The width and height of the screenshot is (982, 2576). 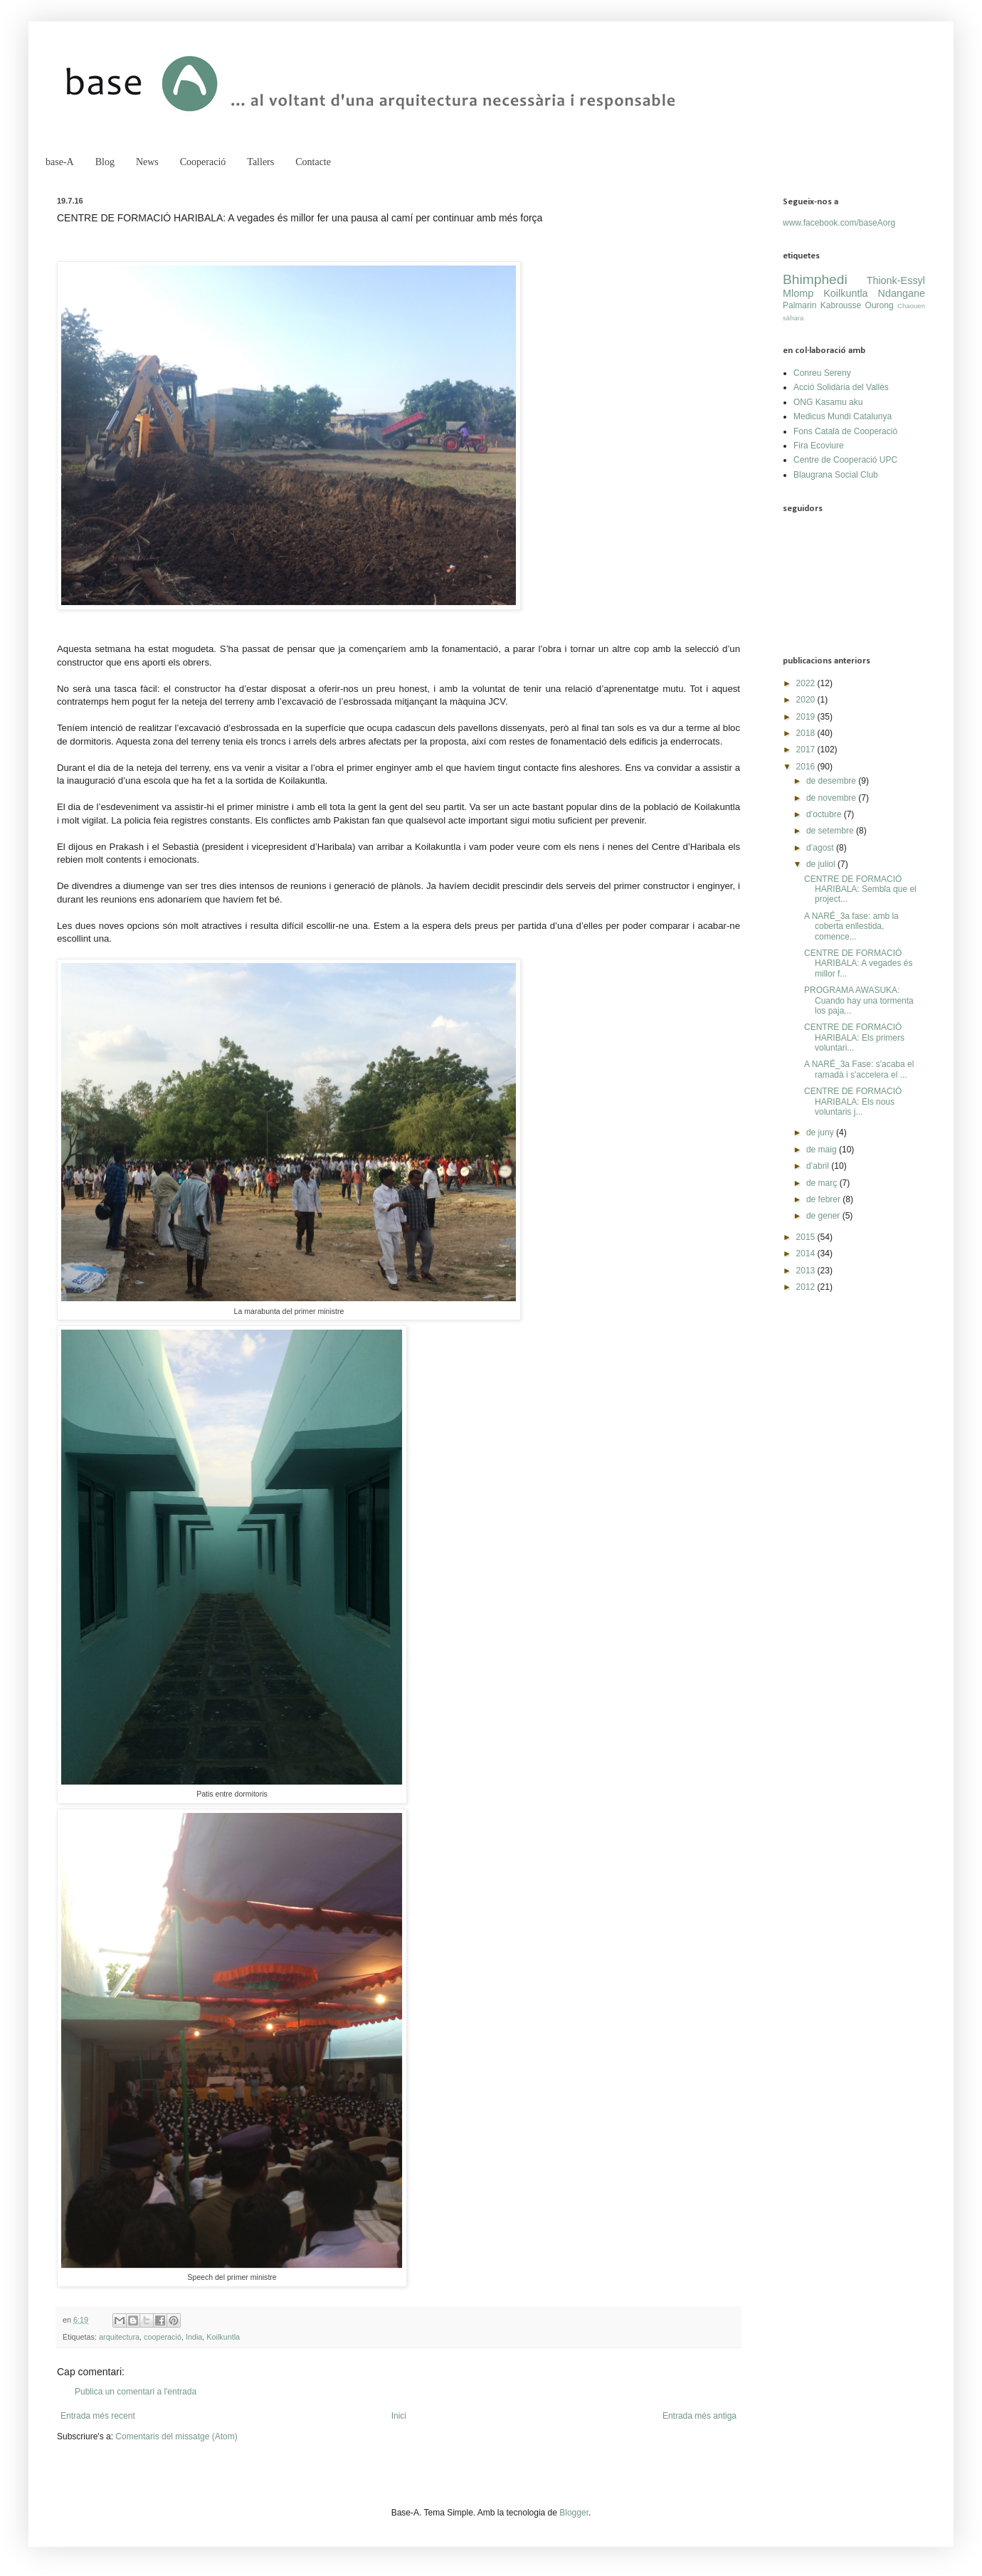 What do you see at coordinates (147, 162) in the screenshot?
I see `News` at bounding box center [147, 162].